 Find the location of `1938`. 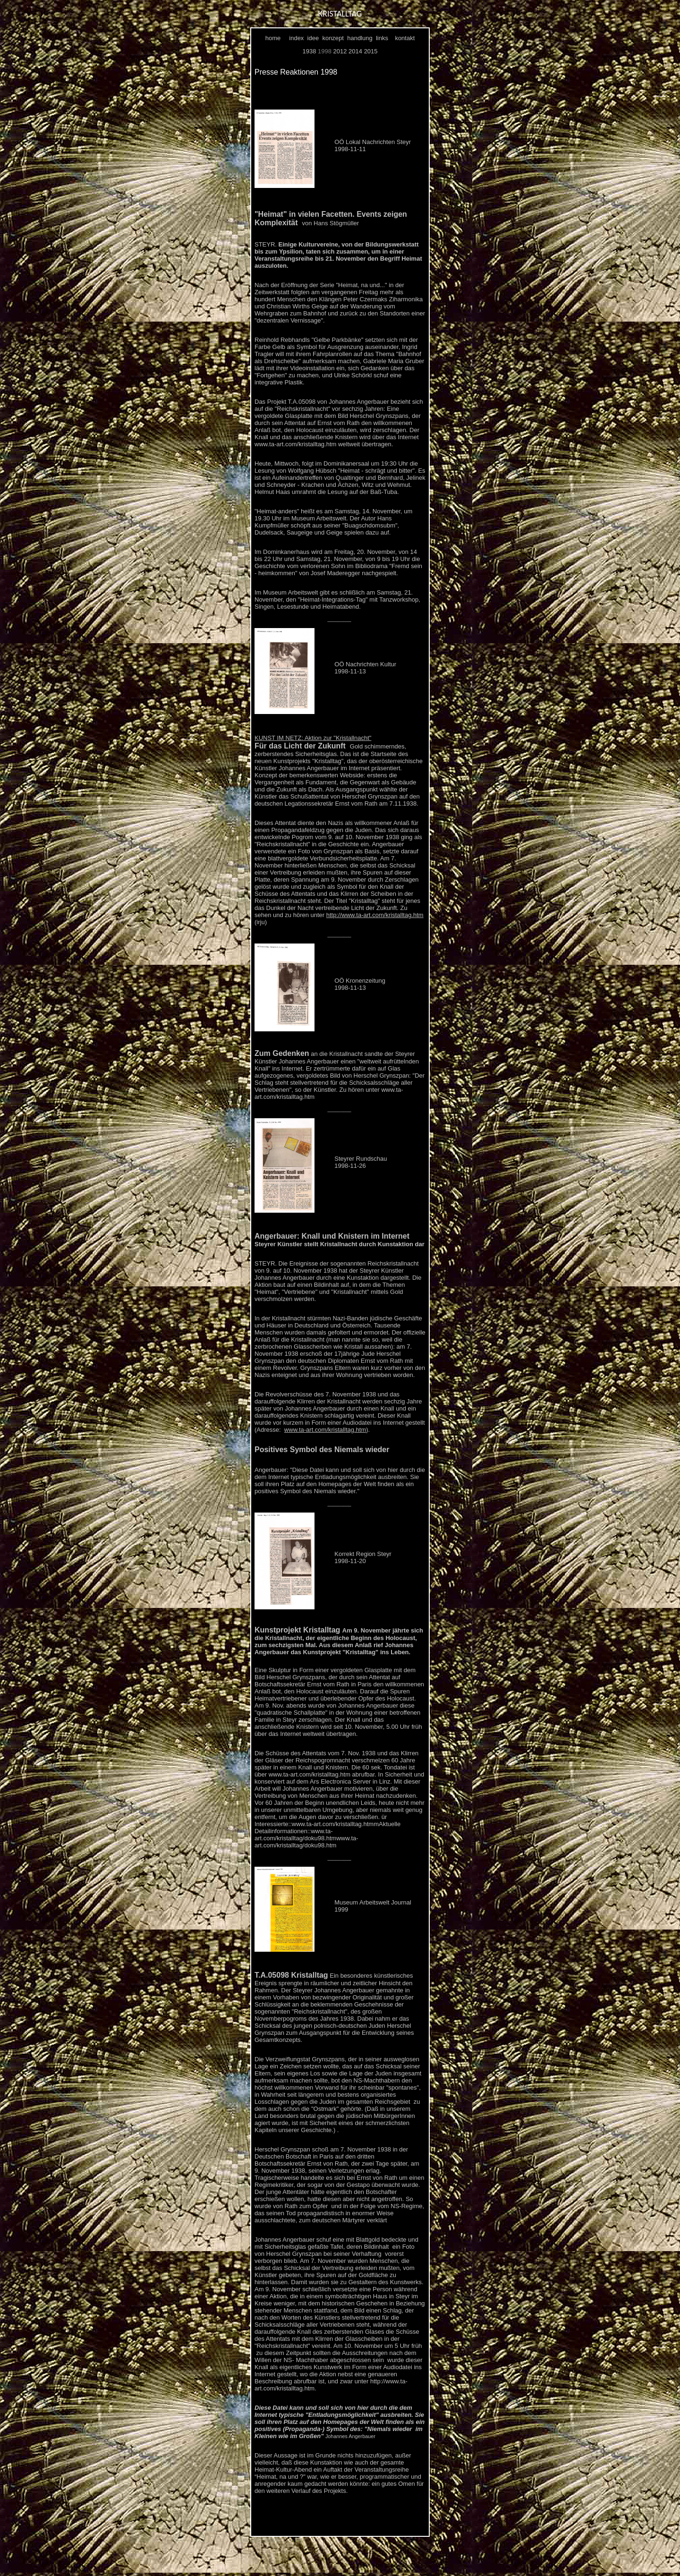

1938 is located at coordinates (309, 51).